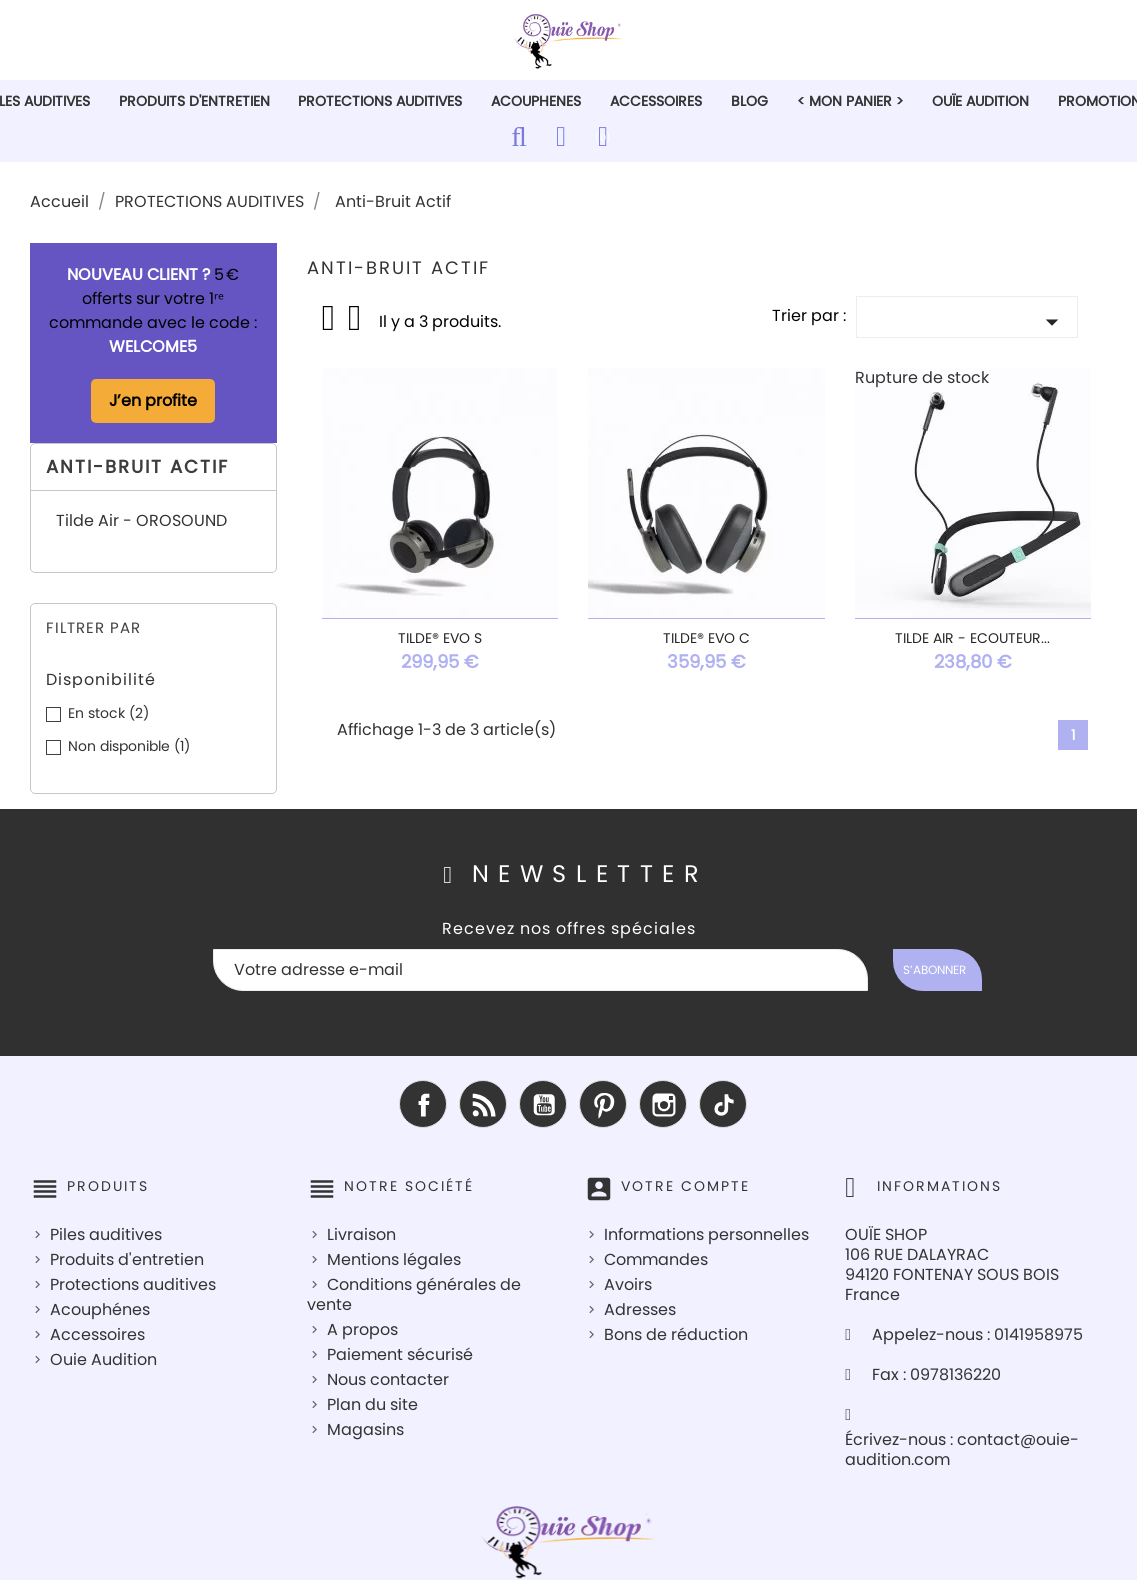 This screenshot has height=1580, width=1137. Describe the element at coordinates (676, 1334) in the screenshot. I see `Bons de réduction` at that location.